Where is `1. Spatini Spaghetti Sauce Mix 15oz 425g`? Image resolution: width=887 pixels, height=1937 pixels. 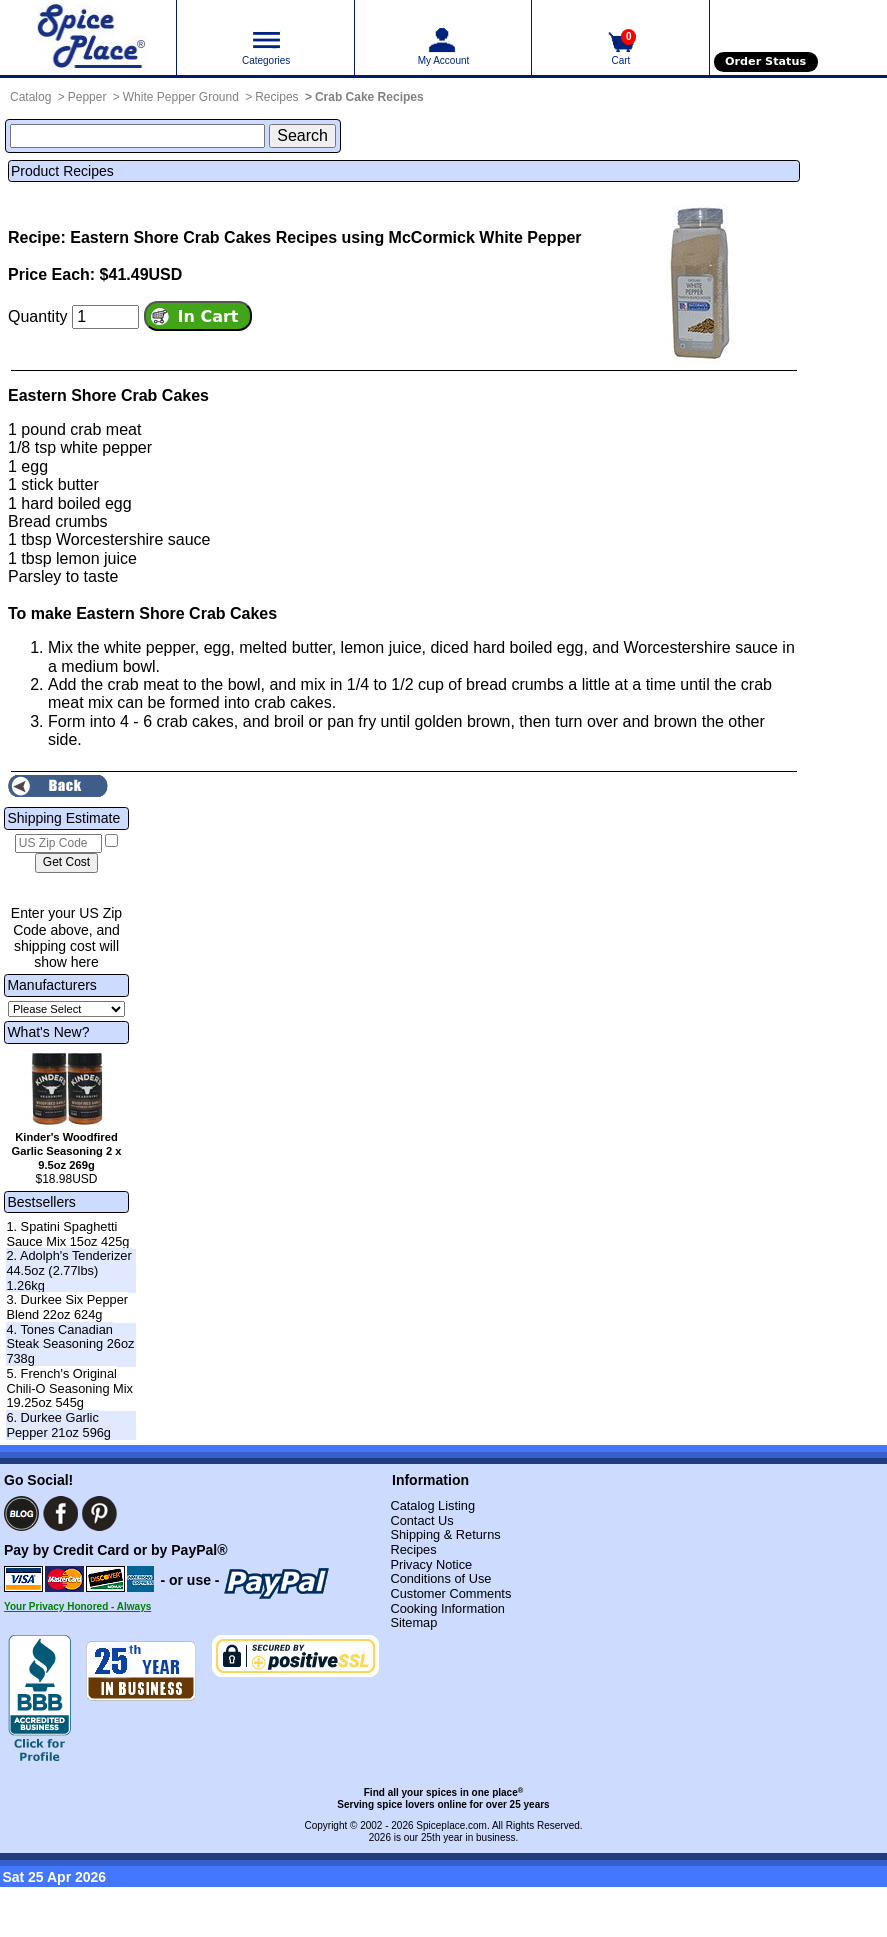
1. Spatini Spaghetti Sauce Mix 15oz 425g is located at coordinates (67, 1234).